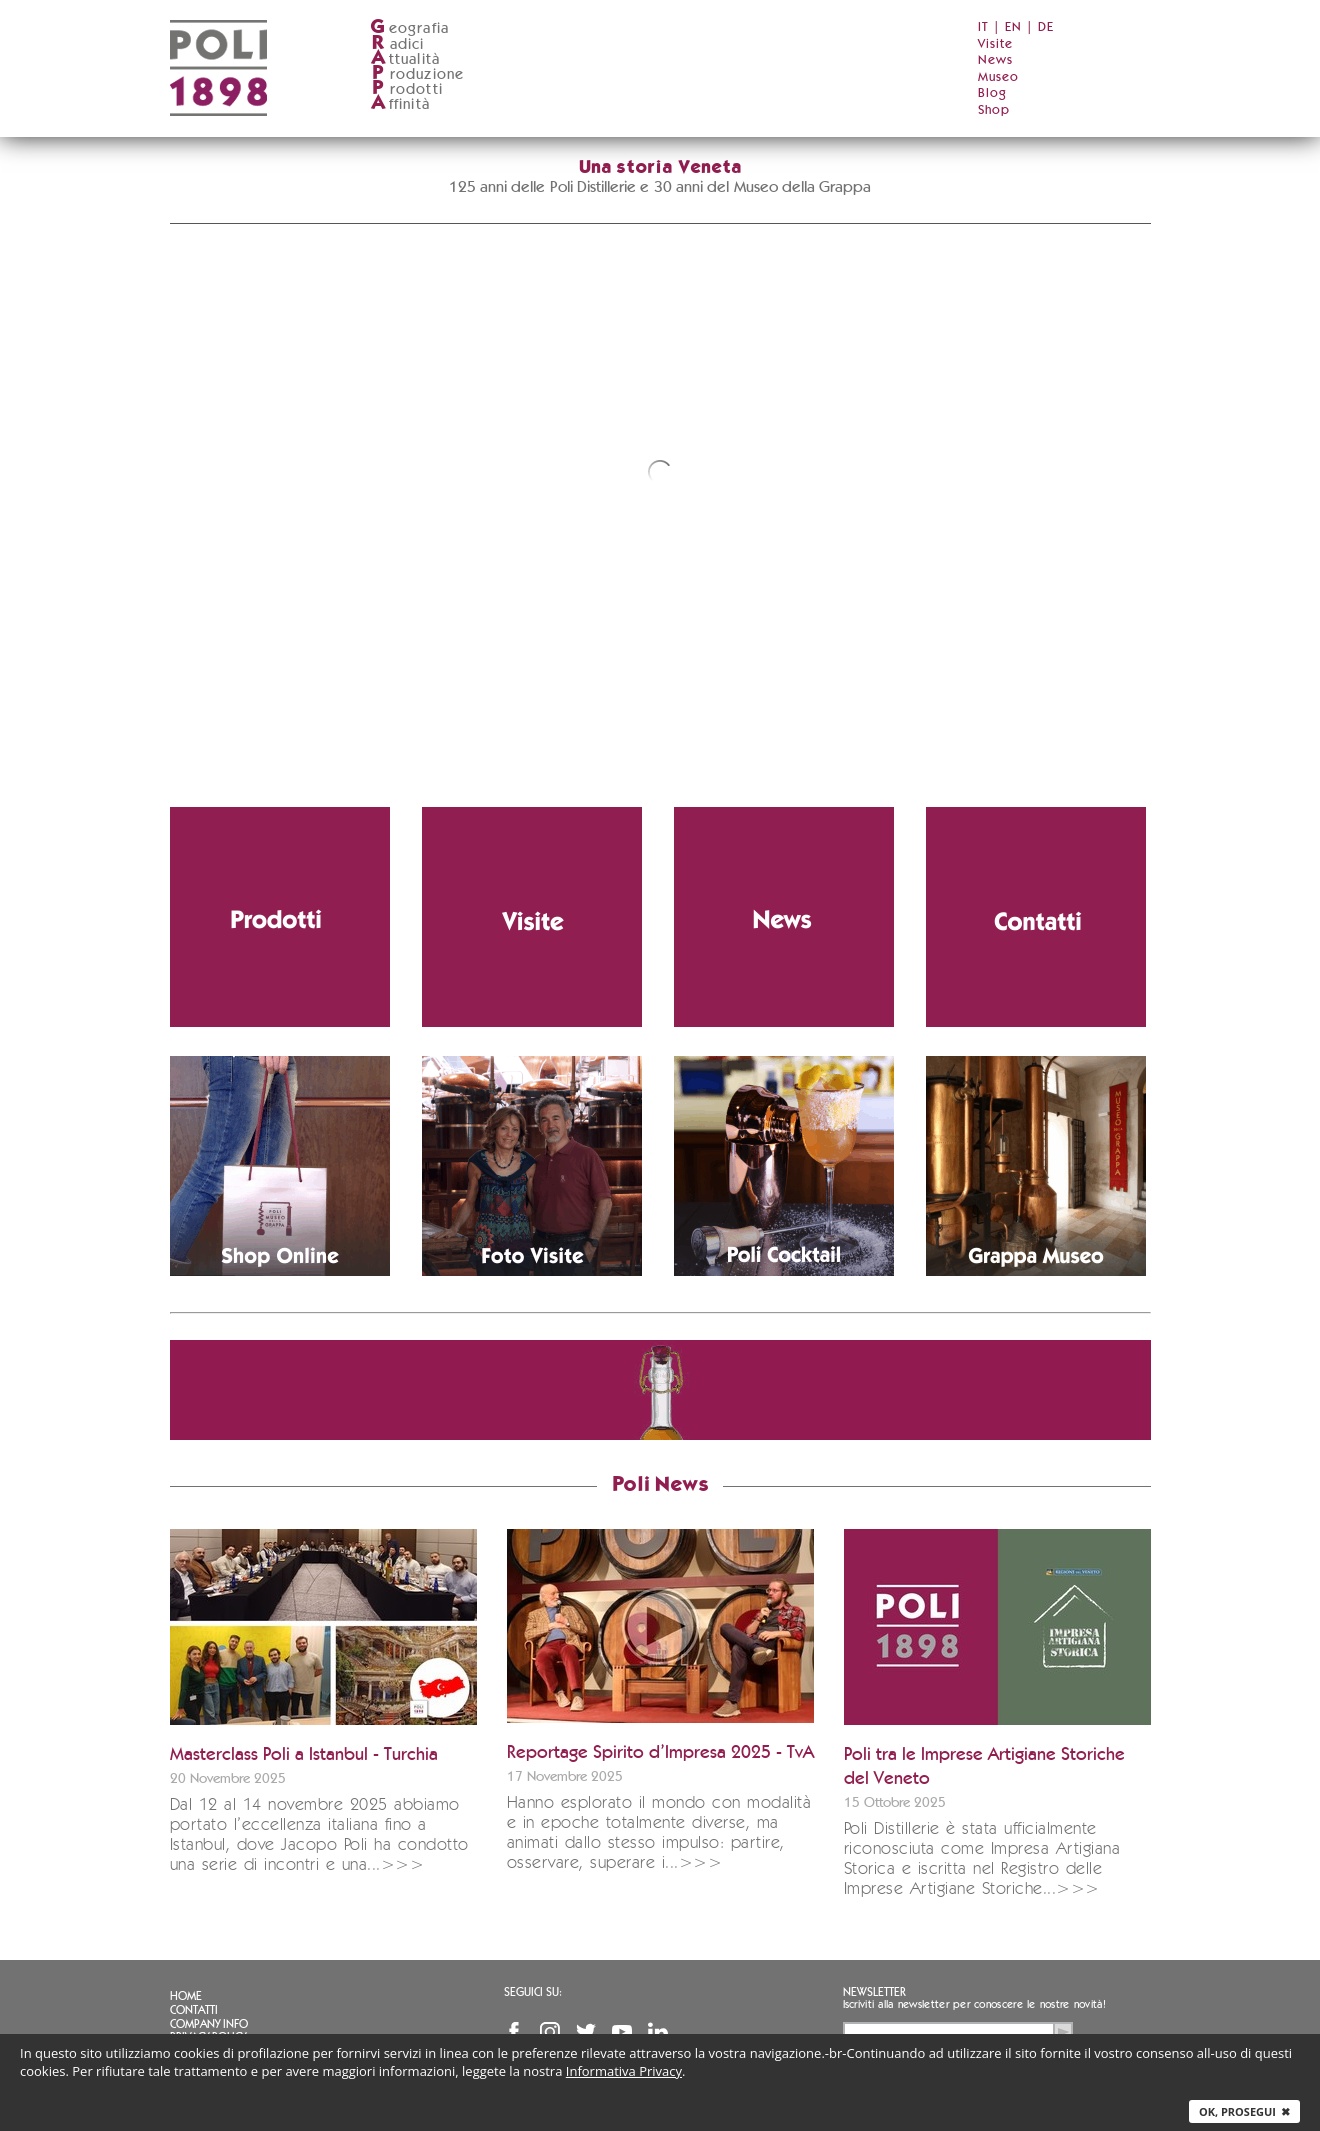 This screenshot has width=1320, height=2131. Describe the element at coordinates (1244, 2111) in the screenshot. I see `Ok, prosegui` at that location.